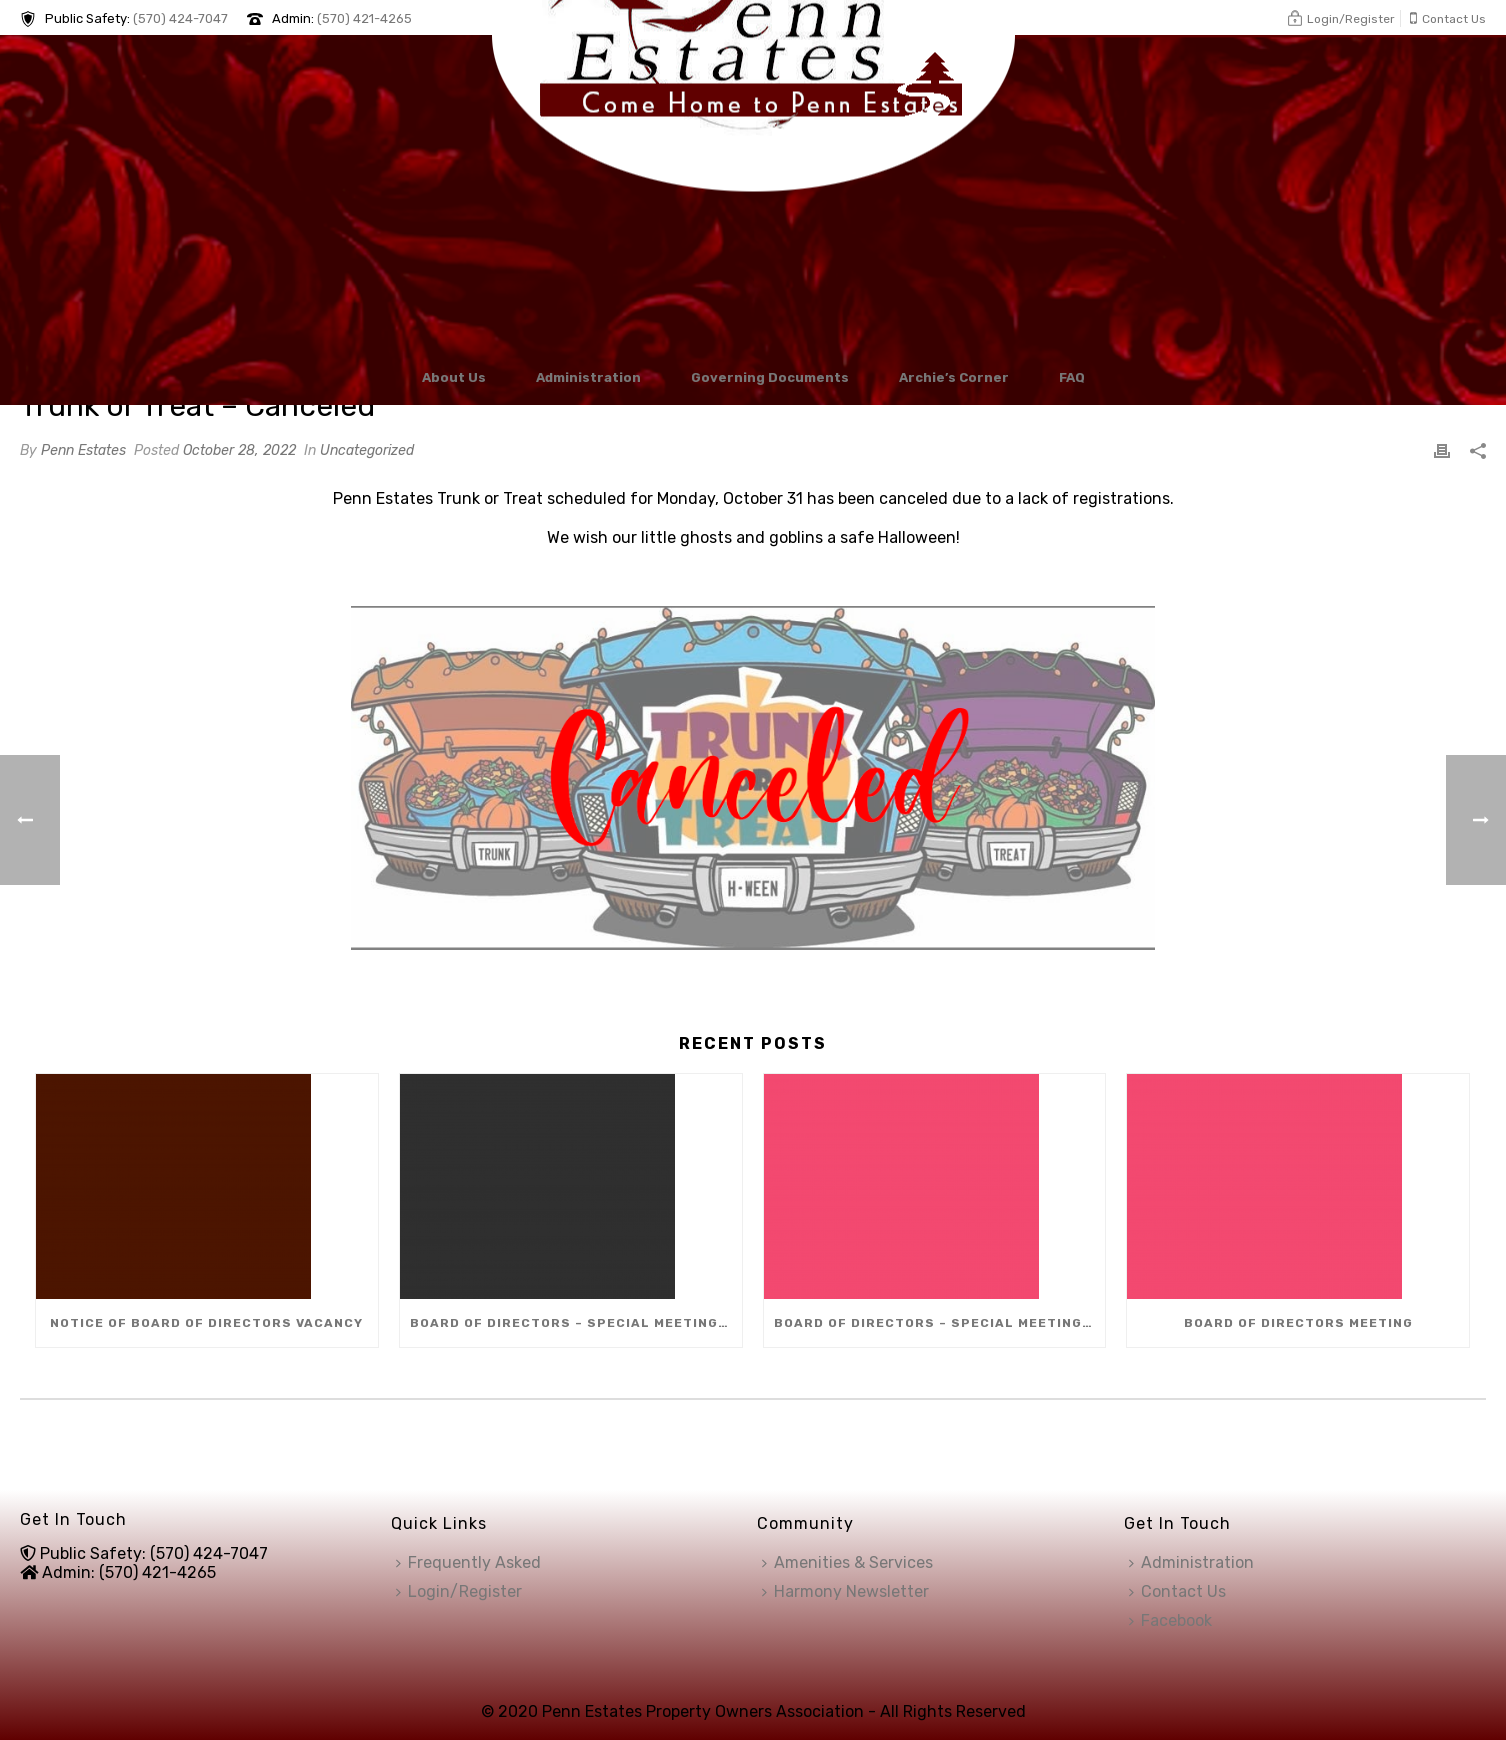 This screenshot has width=1506, height=1740. I want to click on Frequently Asked, so click(468, 1562).